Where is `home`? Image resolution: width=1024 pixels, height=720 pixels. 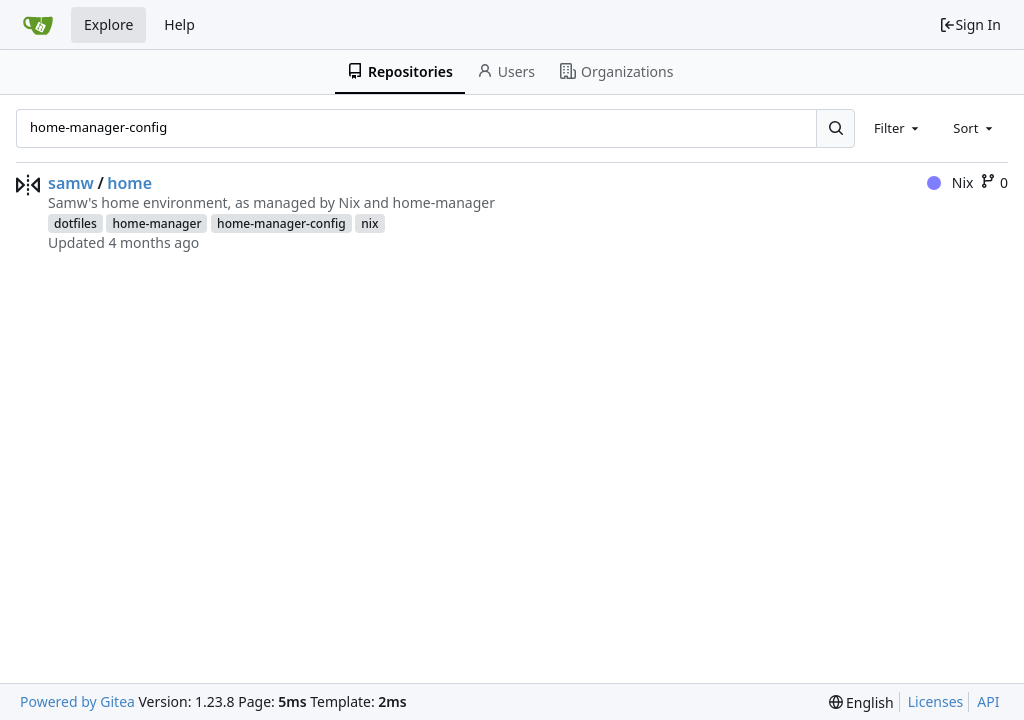 home is located at coordinates (129, 183).